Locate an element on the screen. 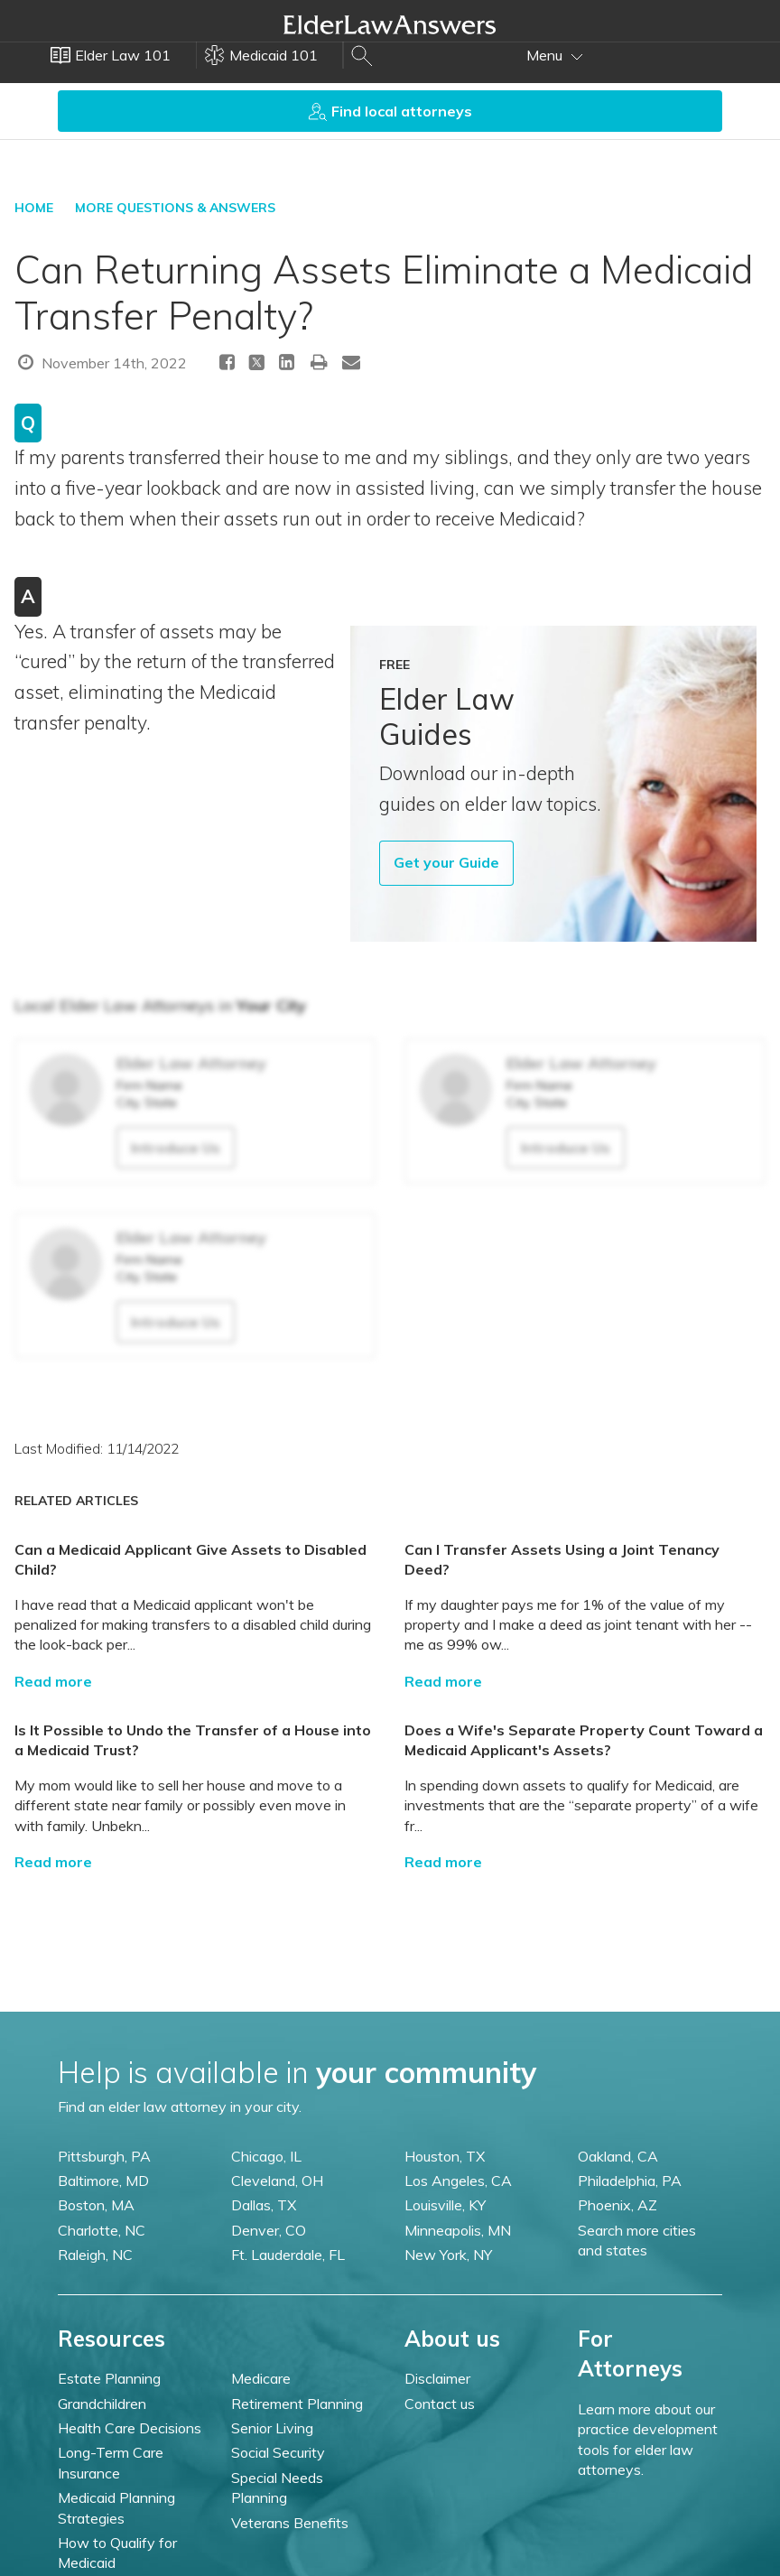 Image resolution: width=780 pixels, height=2576 pixels. Get your Guide is located at coordinates (446, 862).